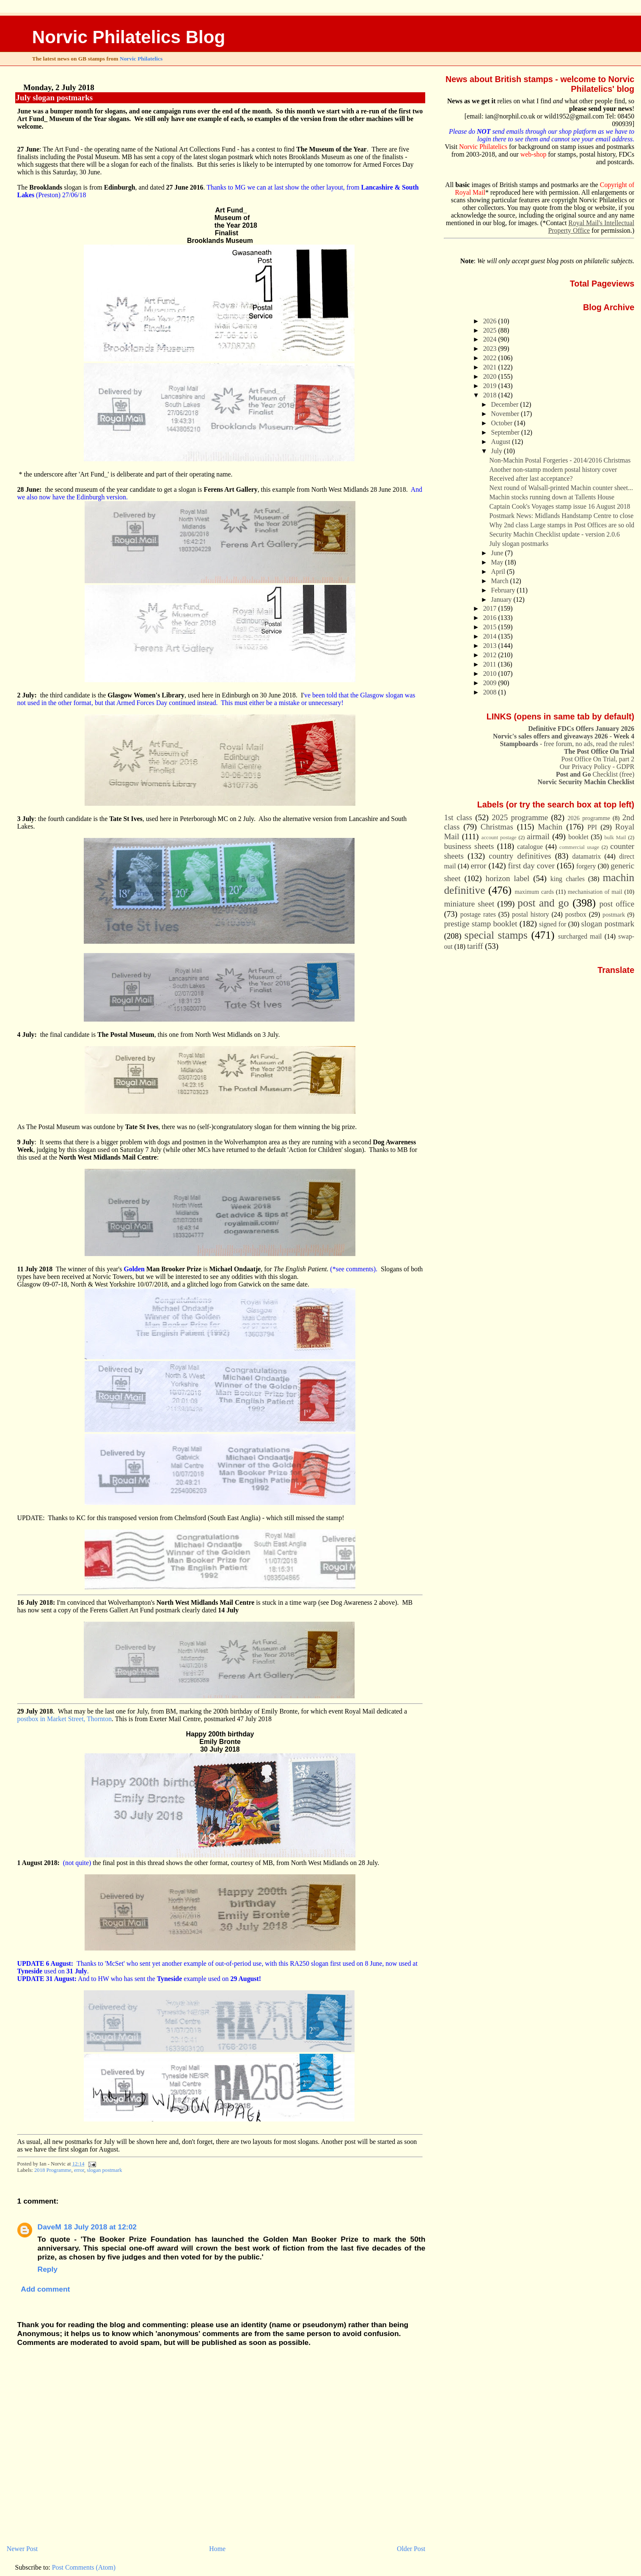 The height and width of the screenshot is (2576, 641). Describe the element at coordinates (507, 878) in the screenshot. I see `horizon label` at that location.